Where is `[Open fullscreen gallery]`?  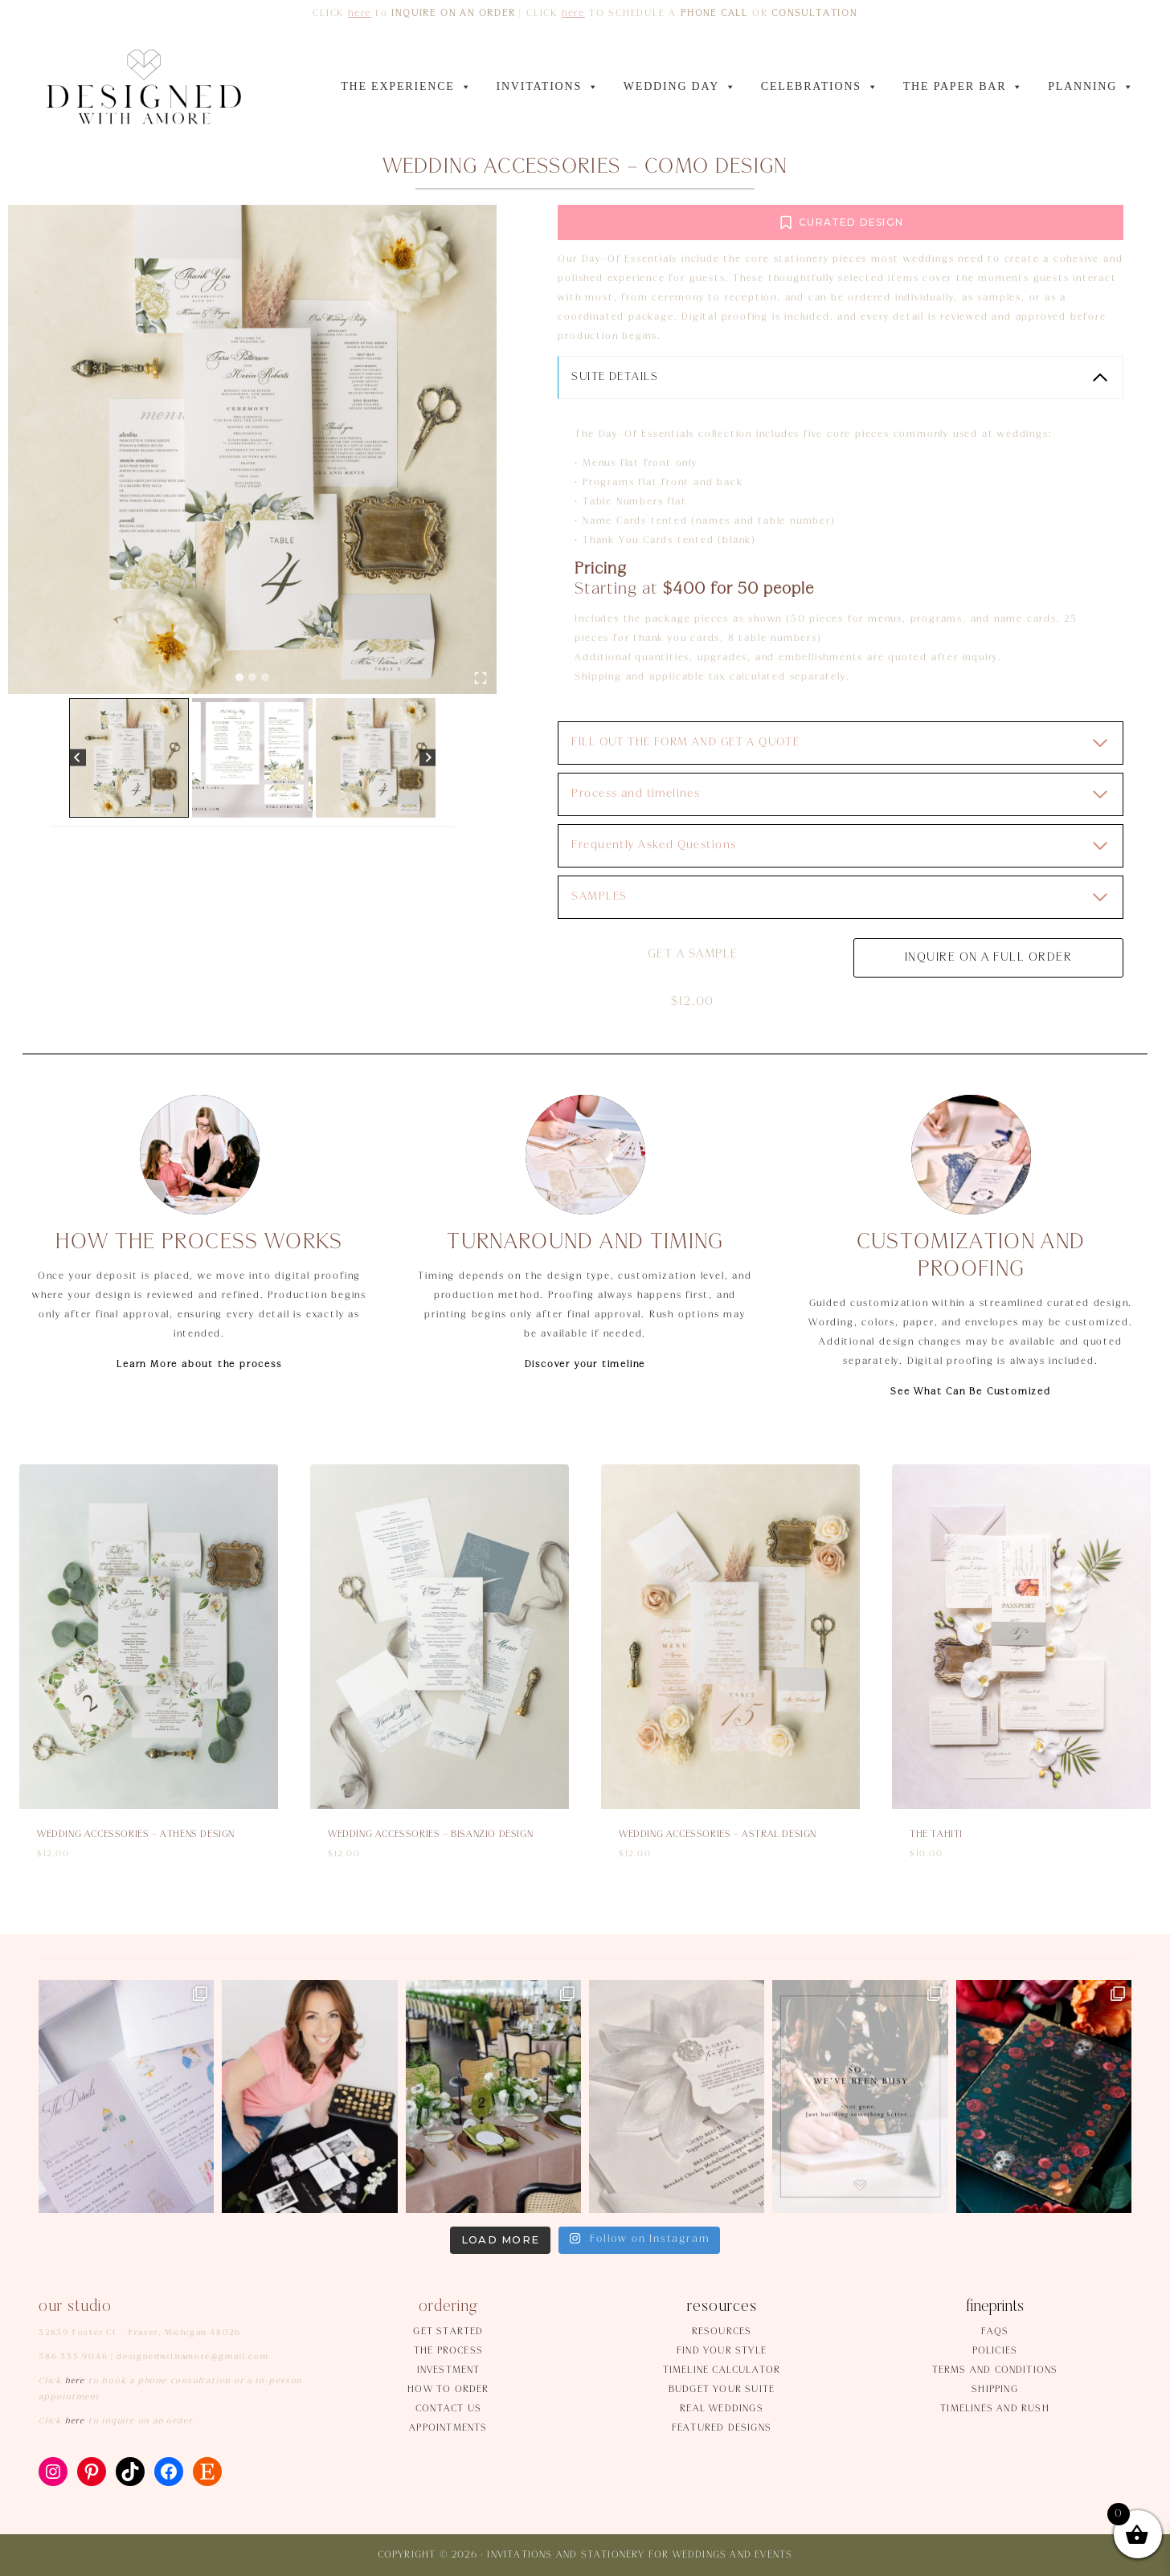
[Open fullscreen gallery] is located at coordinates (480, 678).